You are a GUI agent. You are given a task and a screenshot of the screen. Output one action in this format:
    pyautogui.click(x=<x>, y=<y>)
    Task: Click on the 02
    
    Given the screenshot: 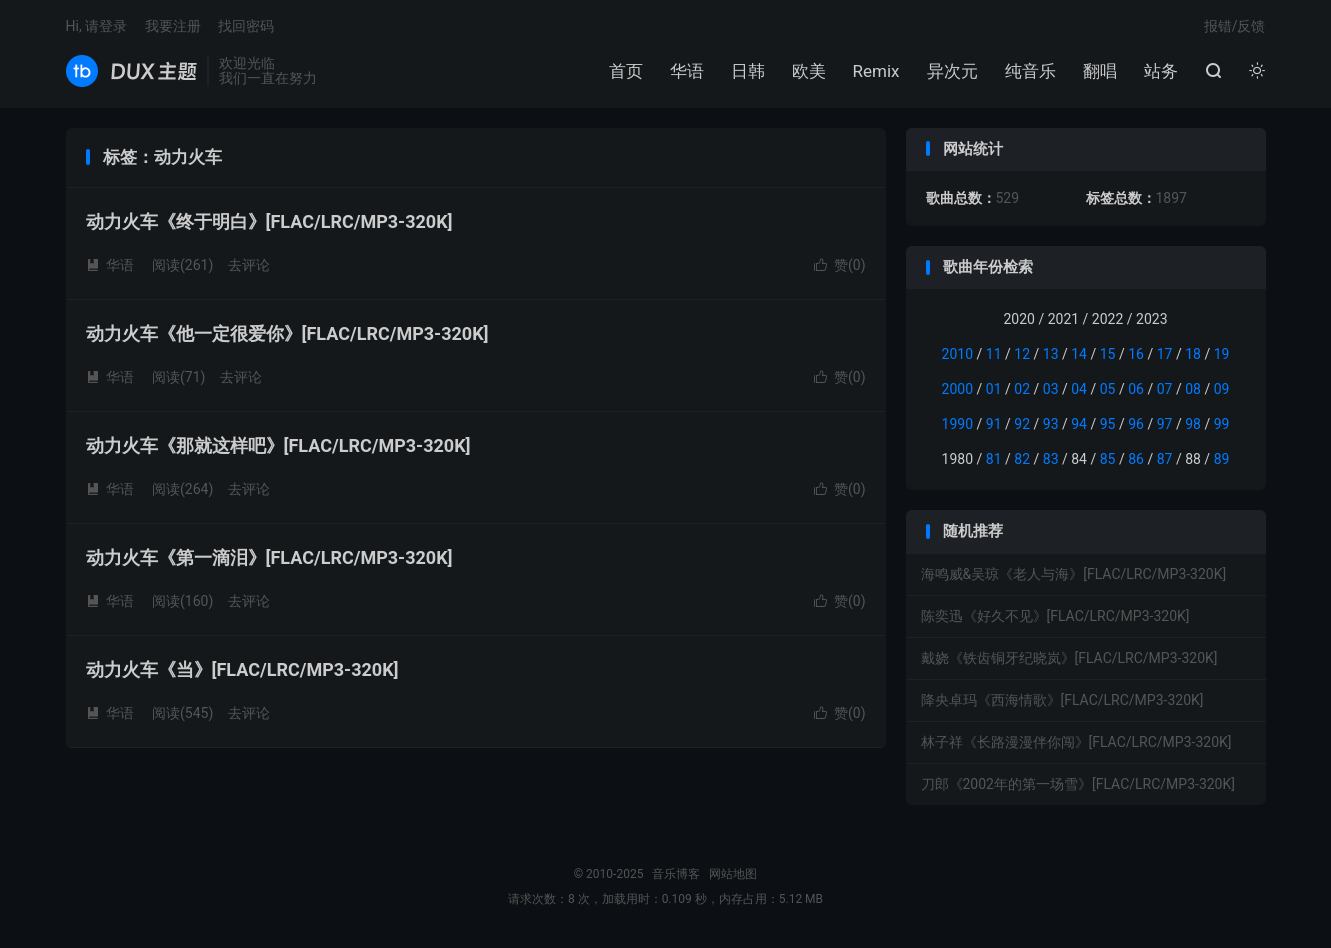 What is the action you would take?
    pyautogui.click(x=1022, y=389)
    